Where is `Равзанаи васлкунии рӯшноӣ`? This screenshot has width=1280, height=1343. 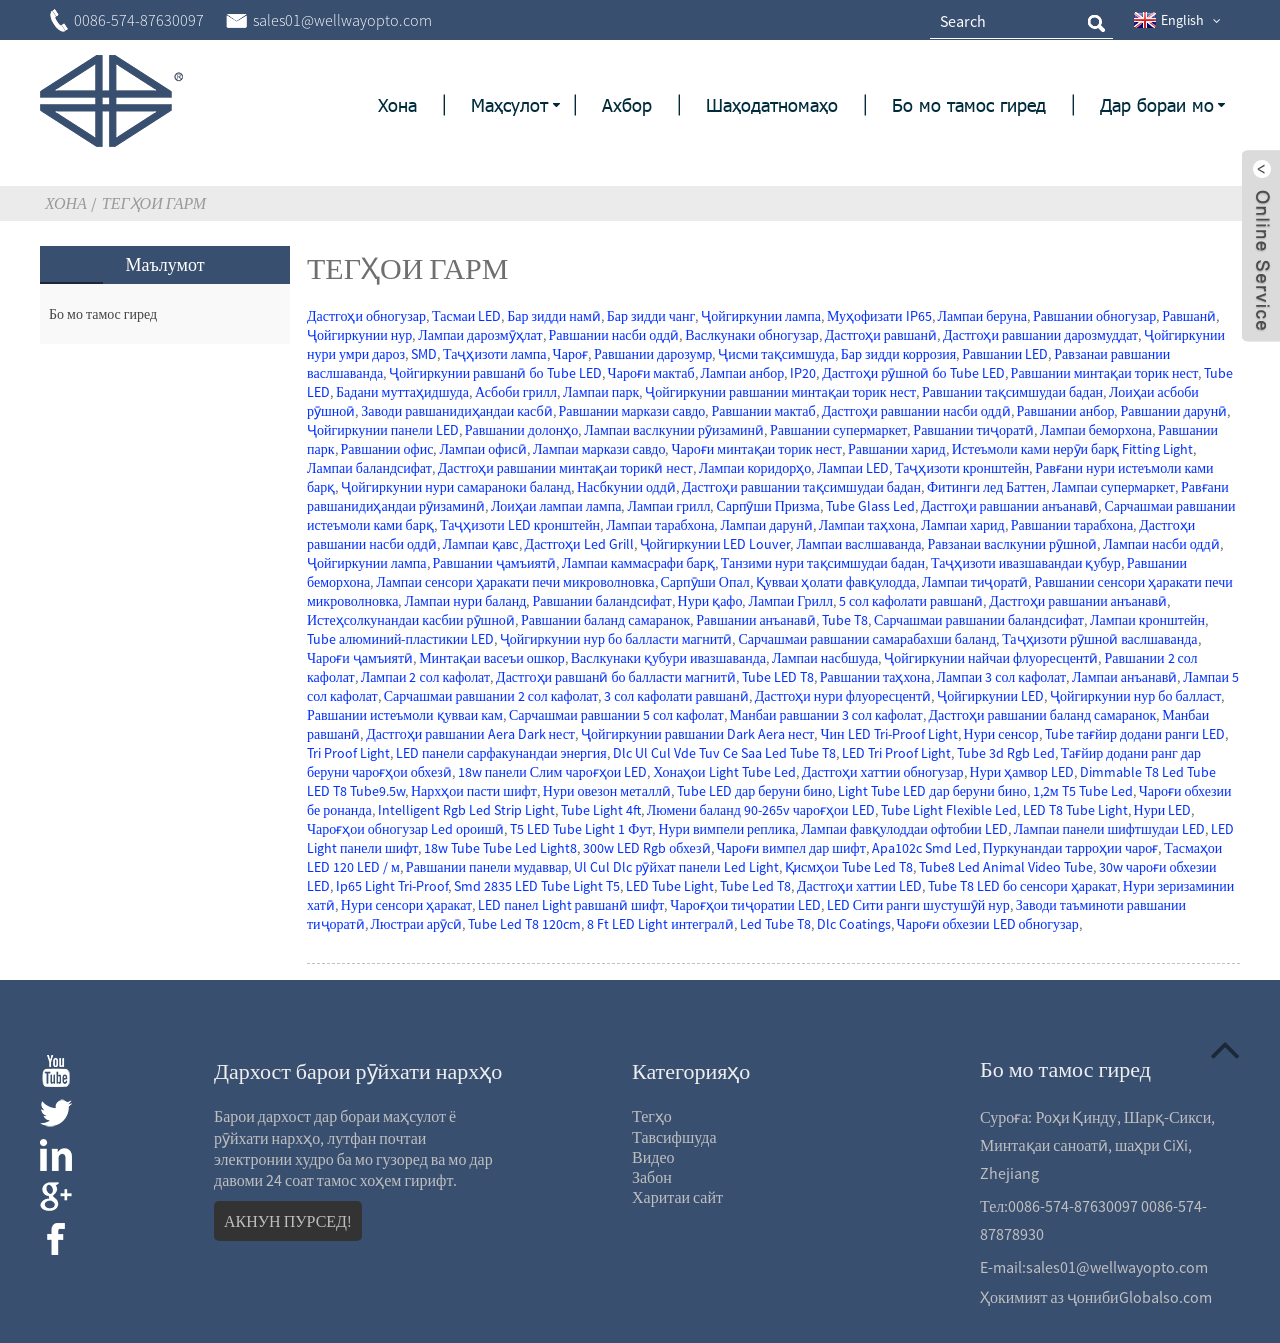 Равзанаи васлкунии рӯшноӣ is located at coordinates (1012, 544).